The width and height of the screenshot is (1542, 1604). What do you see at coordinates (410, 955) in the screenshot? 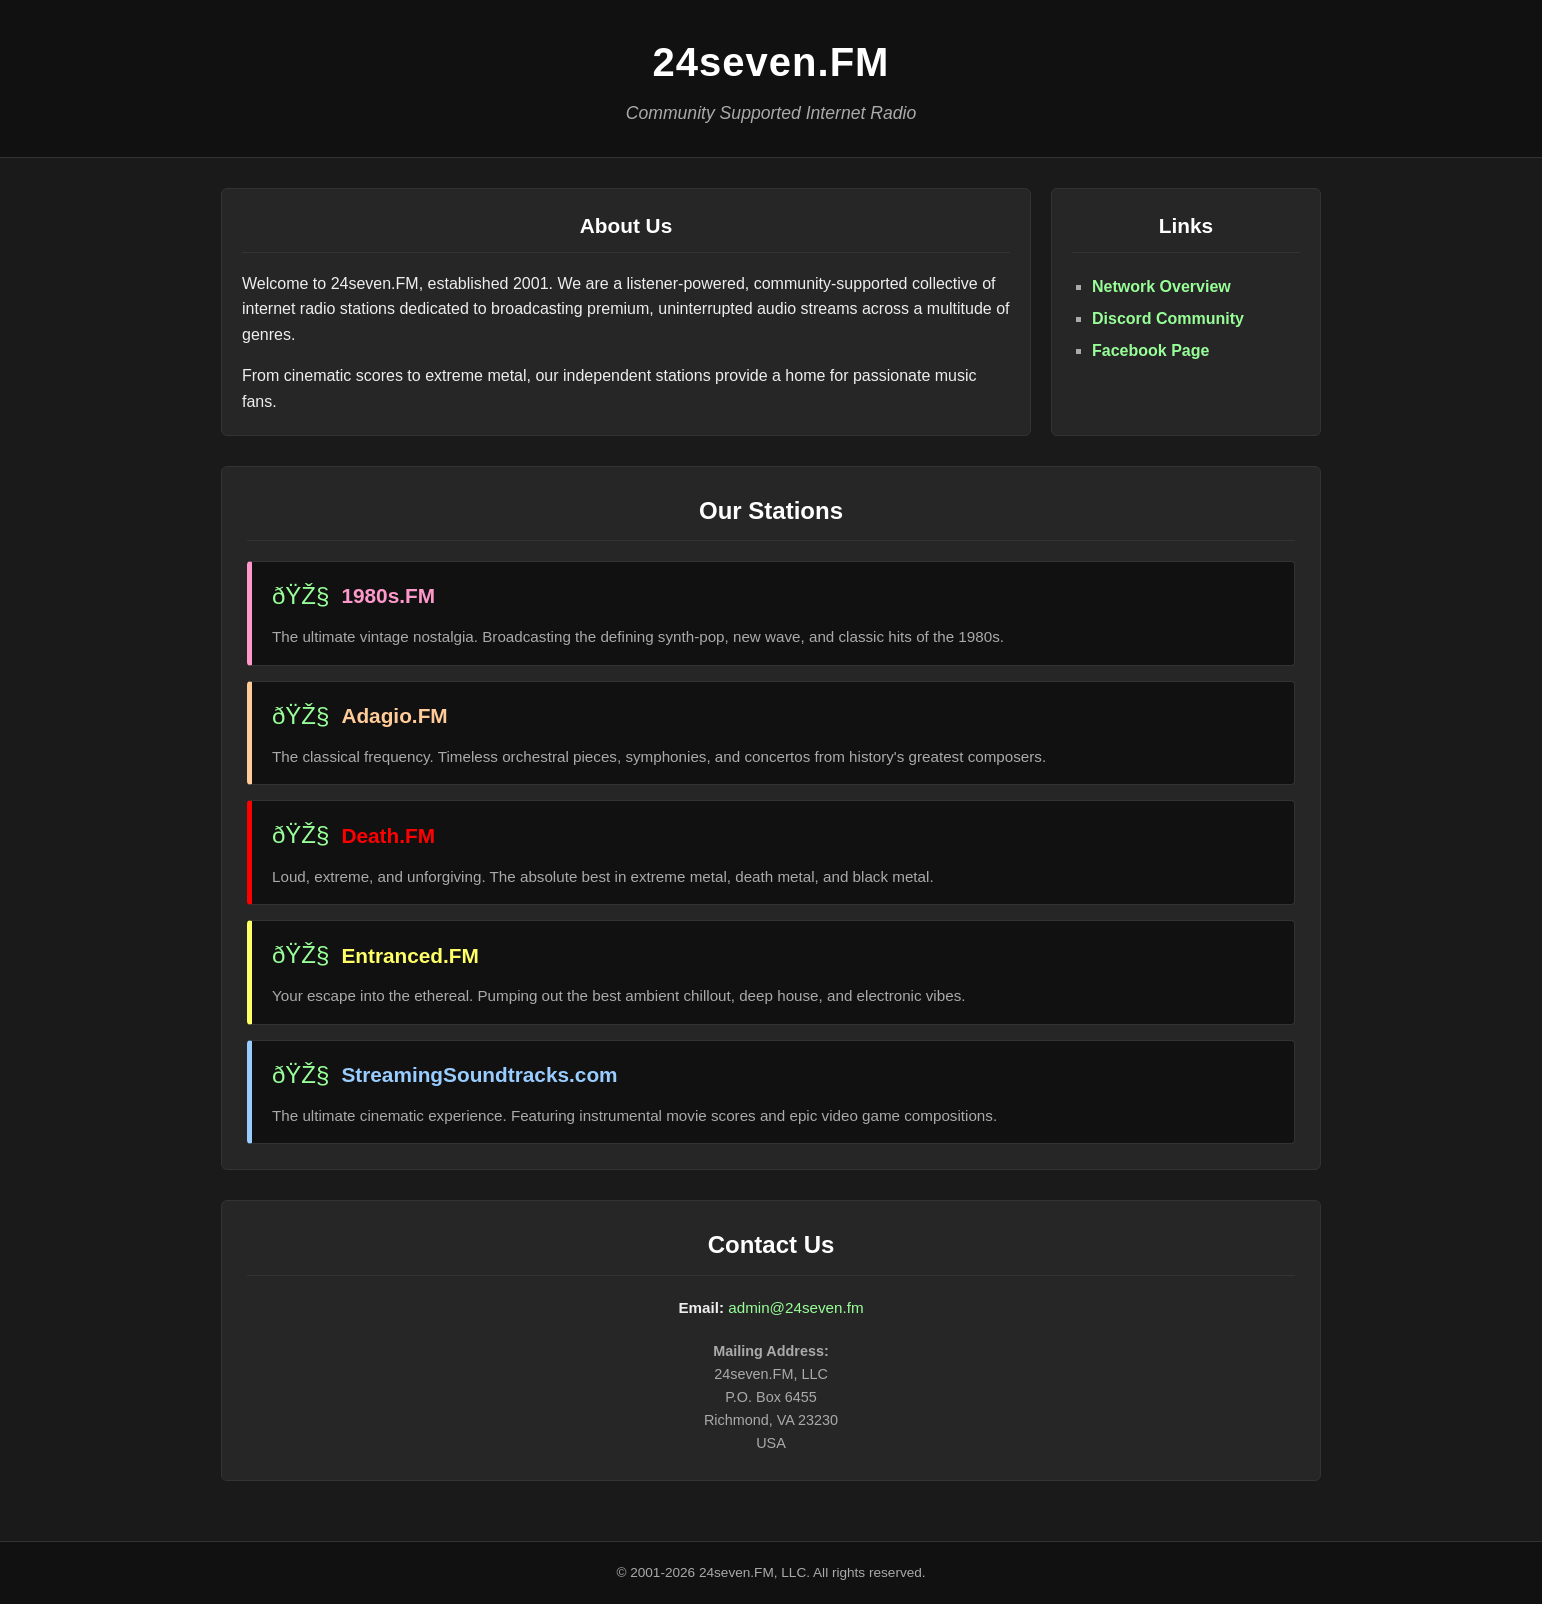
I see `Entranced.FM` at bounding box center [410, 955].